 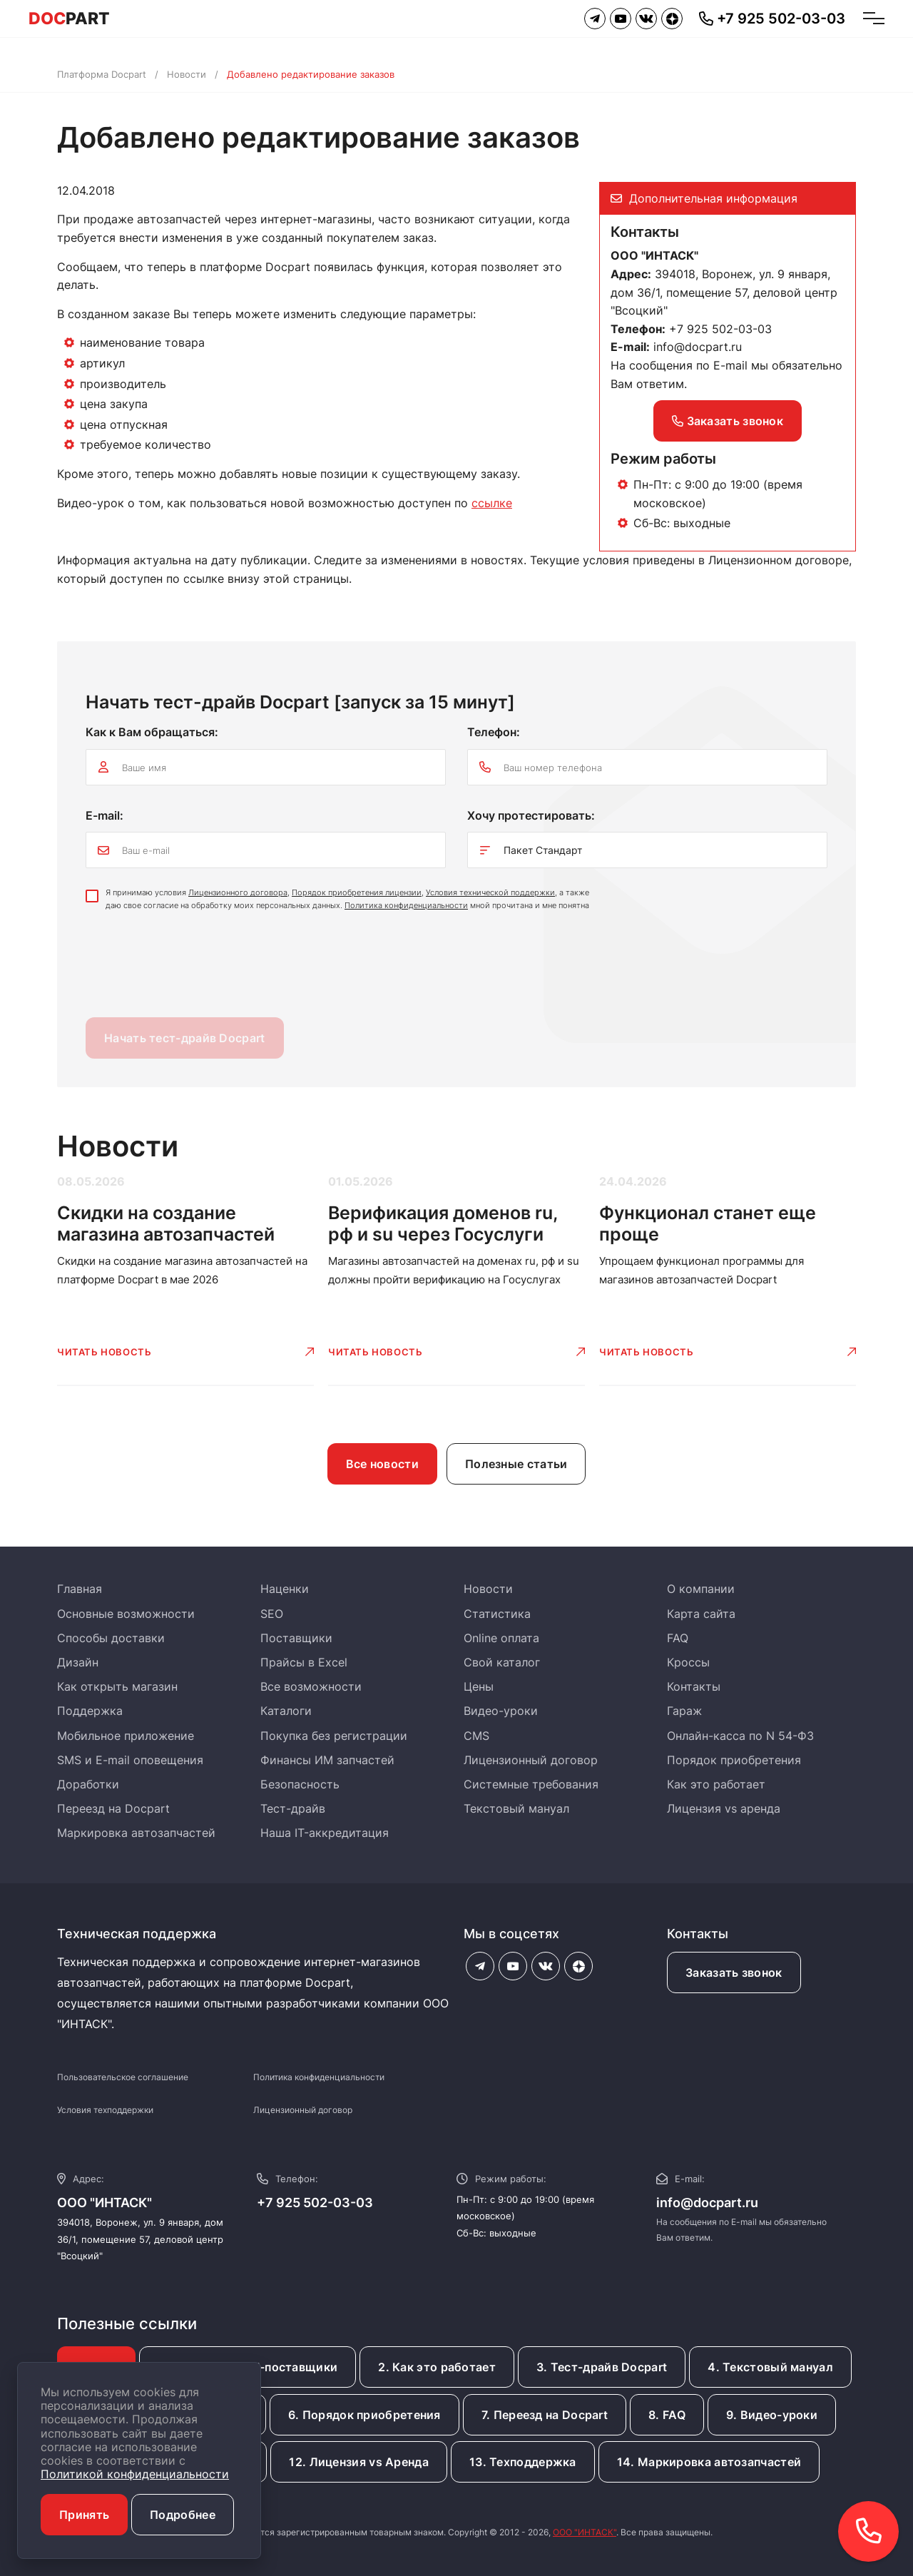 What do you see at coordinates (186, 74) in the screenshot?
I see `Новости` at bounding box center [186, 74].